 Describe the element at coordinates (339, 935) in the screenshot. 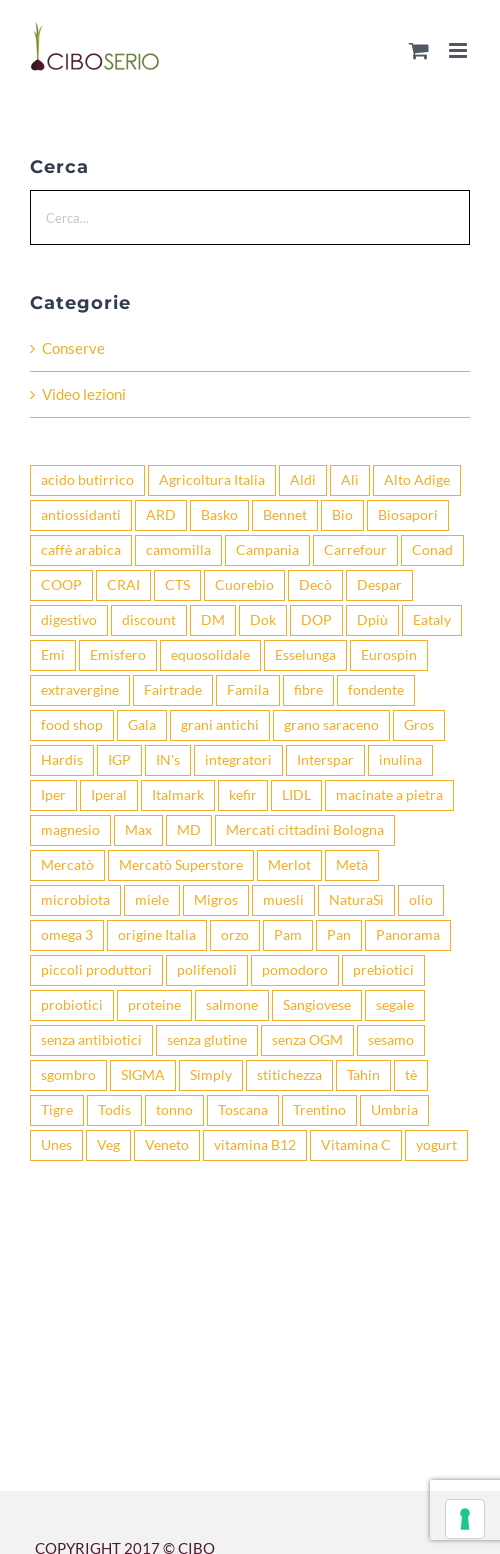

I see `Pan` at that location.